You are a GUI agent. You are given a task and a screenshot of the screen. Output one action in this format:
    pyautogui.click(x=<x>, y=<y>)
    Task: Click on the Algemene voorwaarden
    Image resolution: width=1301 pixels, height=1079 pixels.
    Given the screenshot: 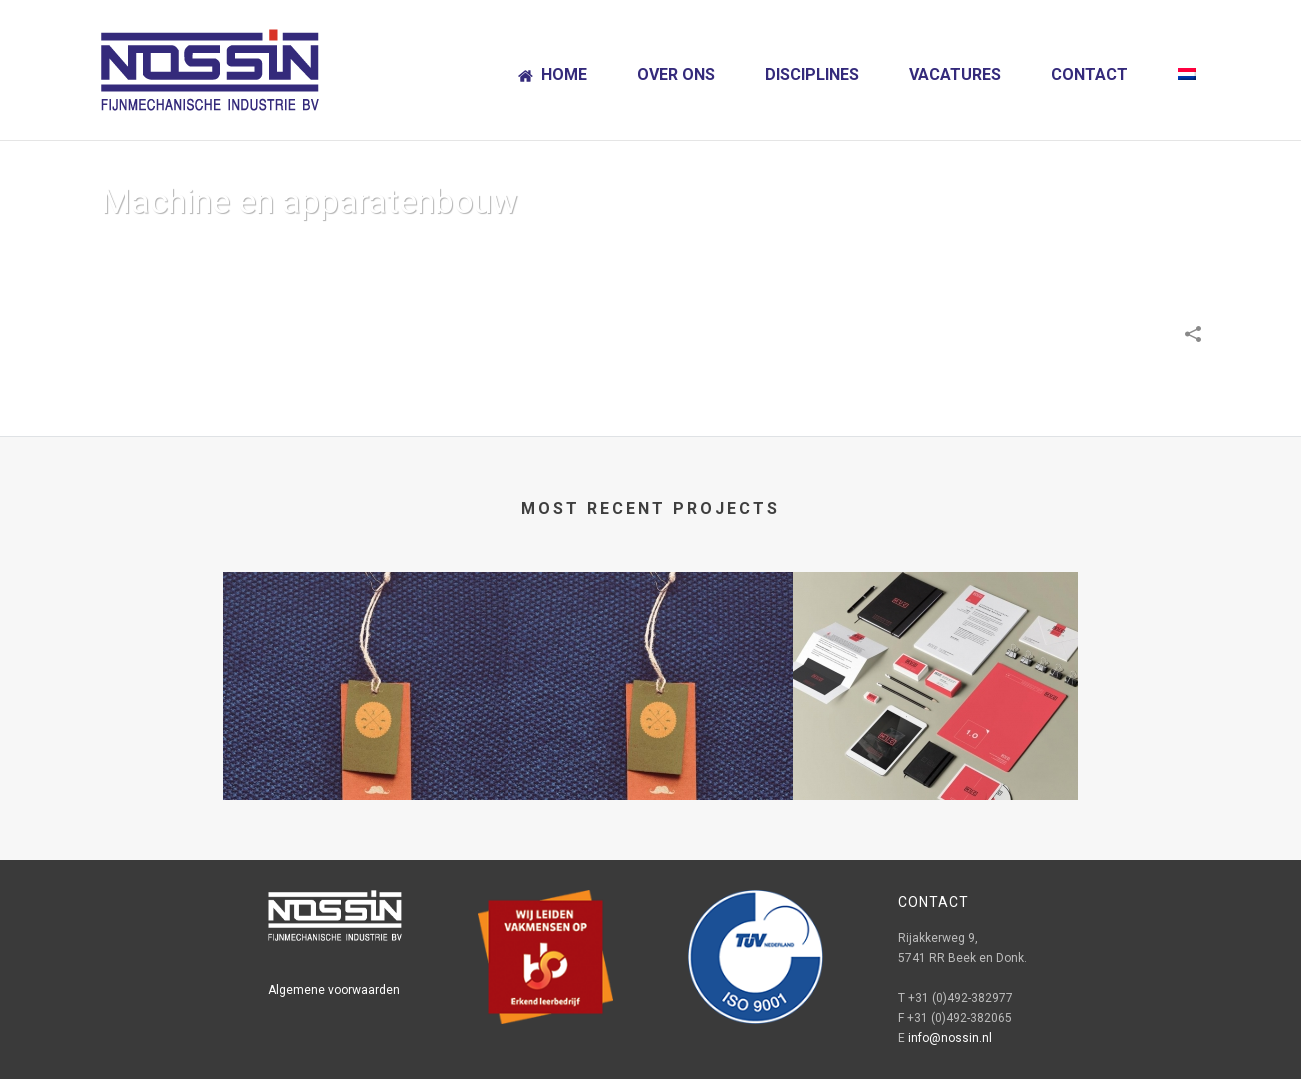 What is the action you would take?
    pyautogui.click(x=334, y=990)
    